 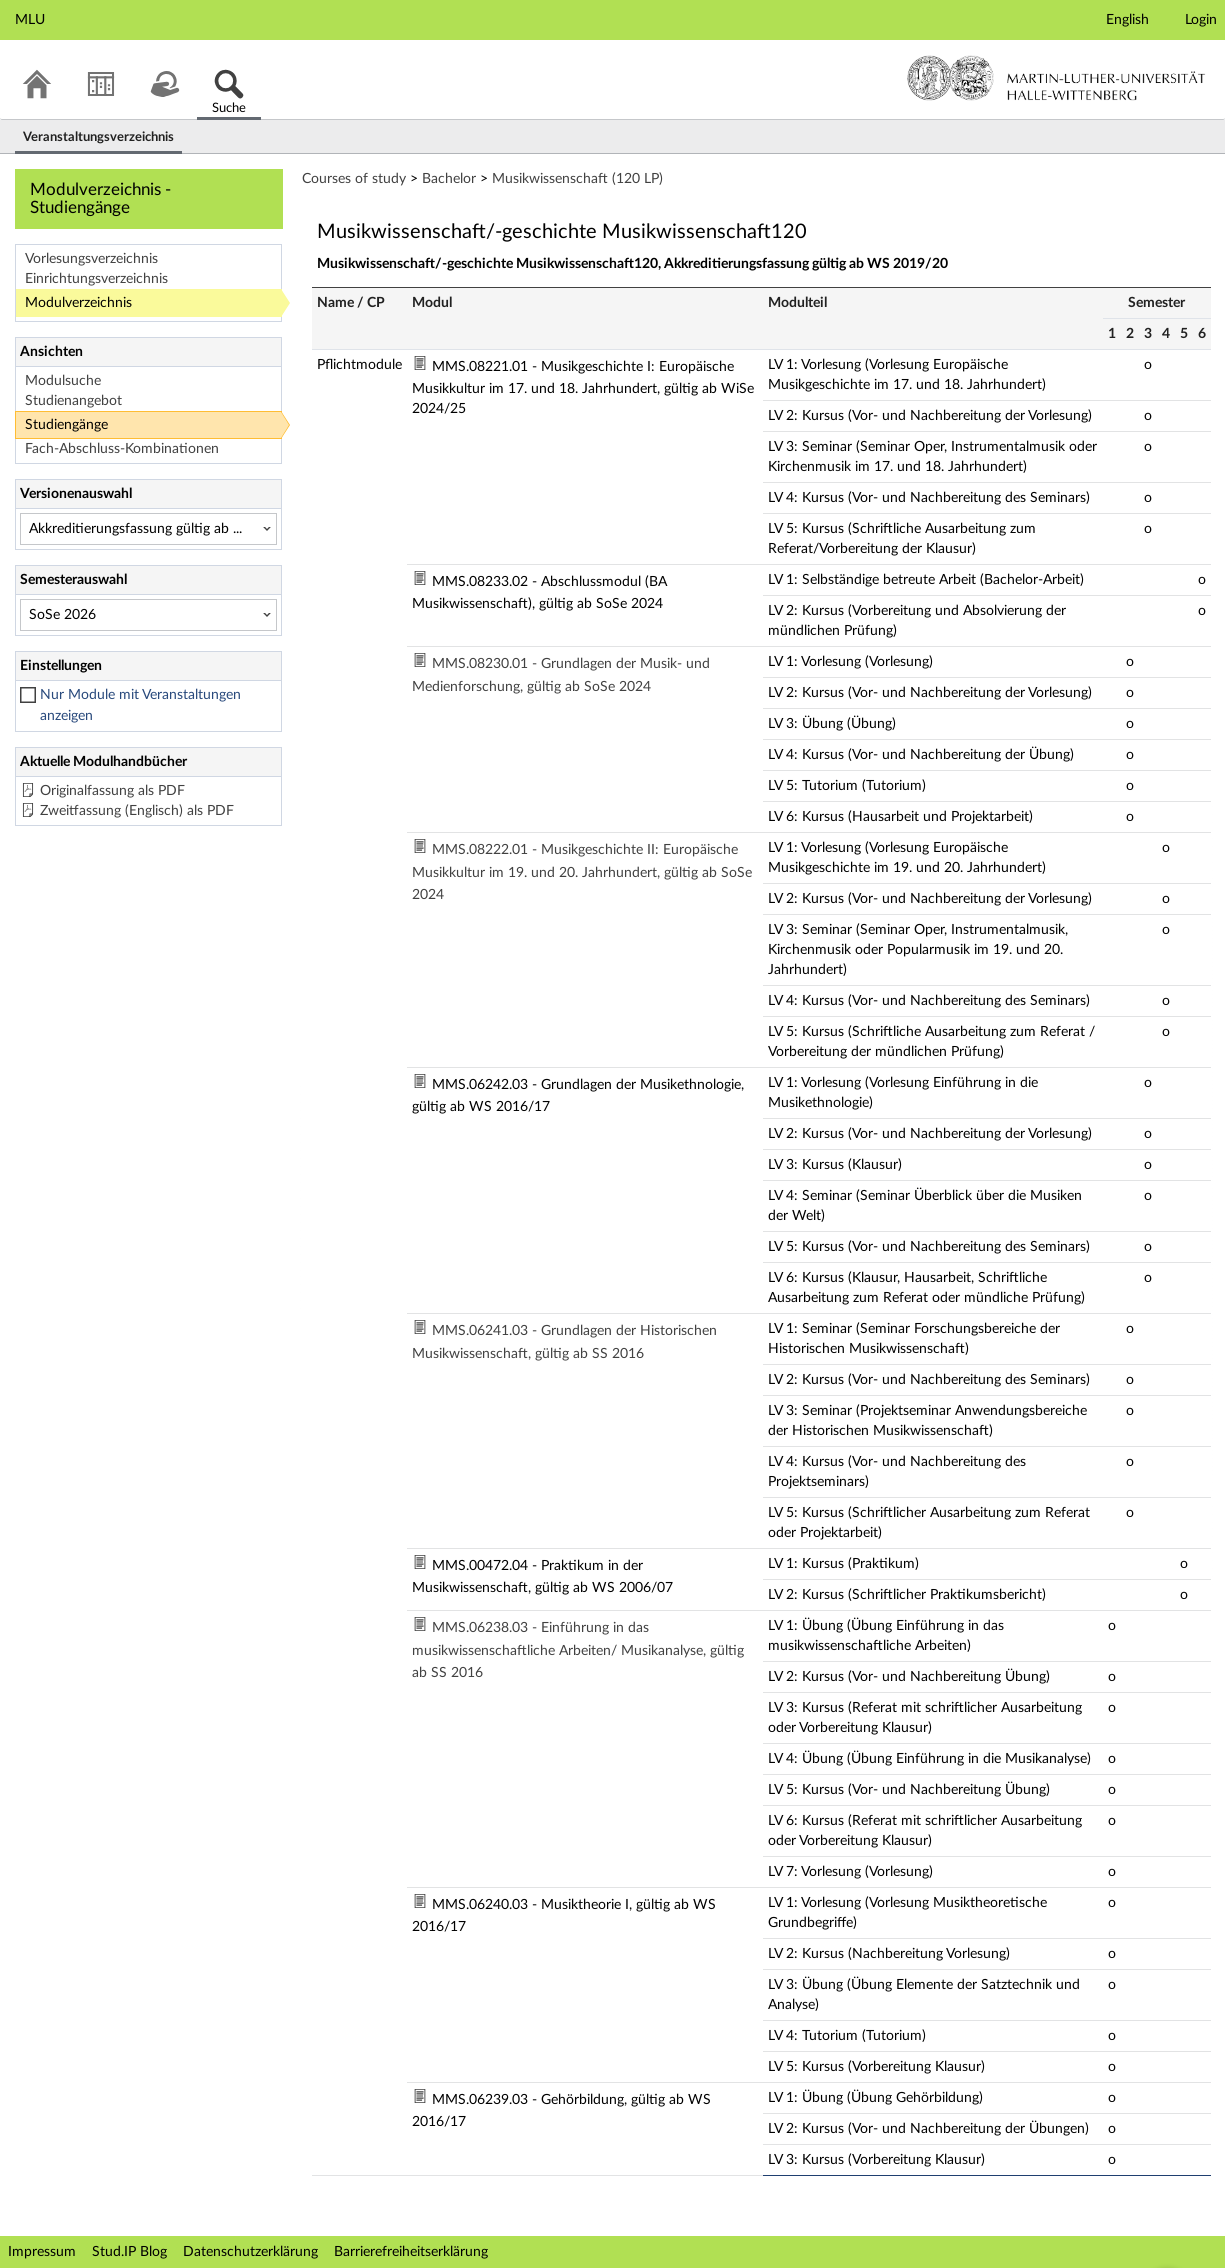 I want to click on Musikwissenschaft (120 LP), so click(x=577, y=179).